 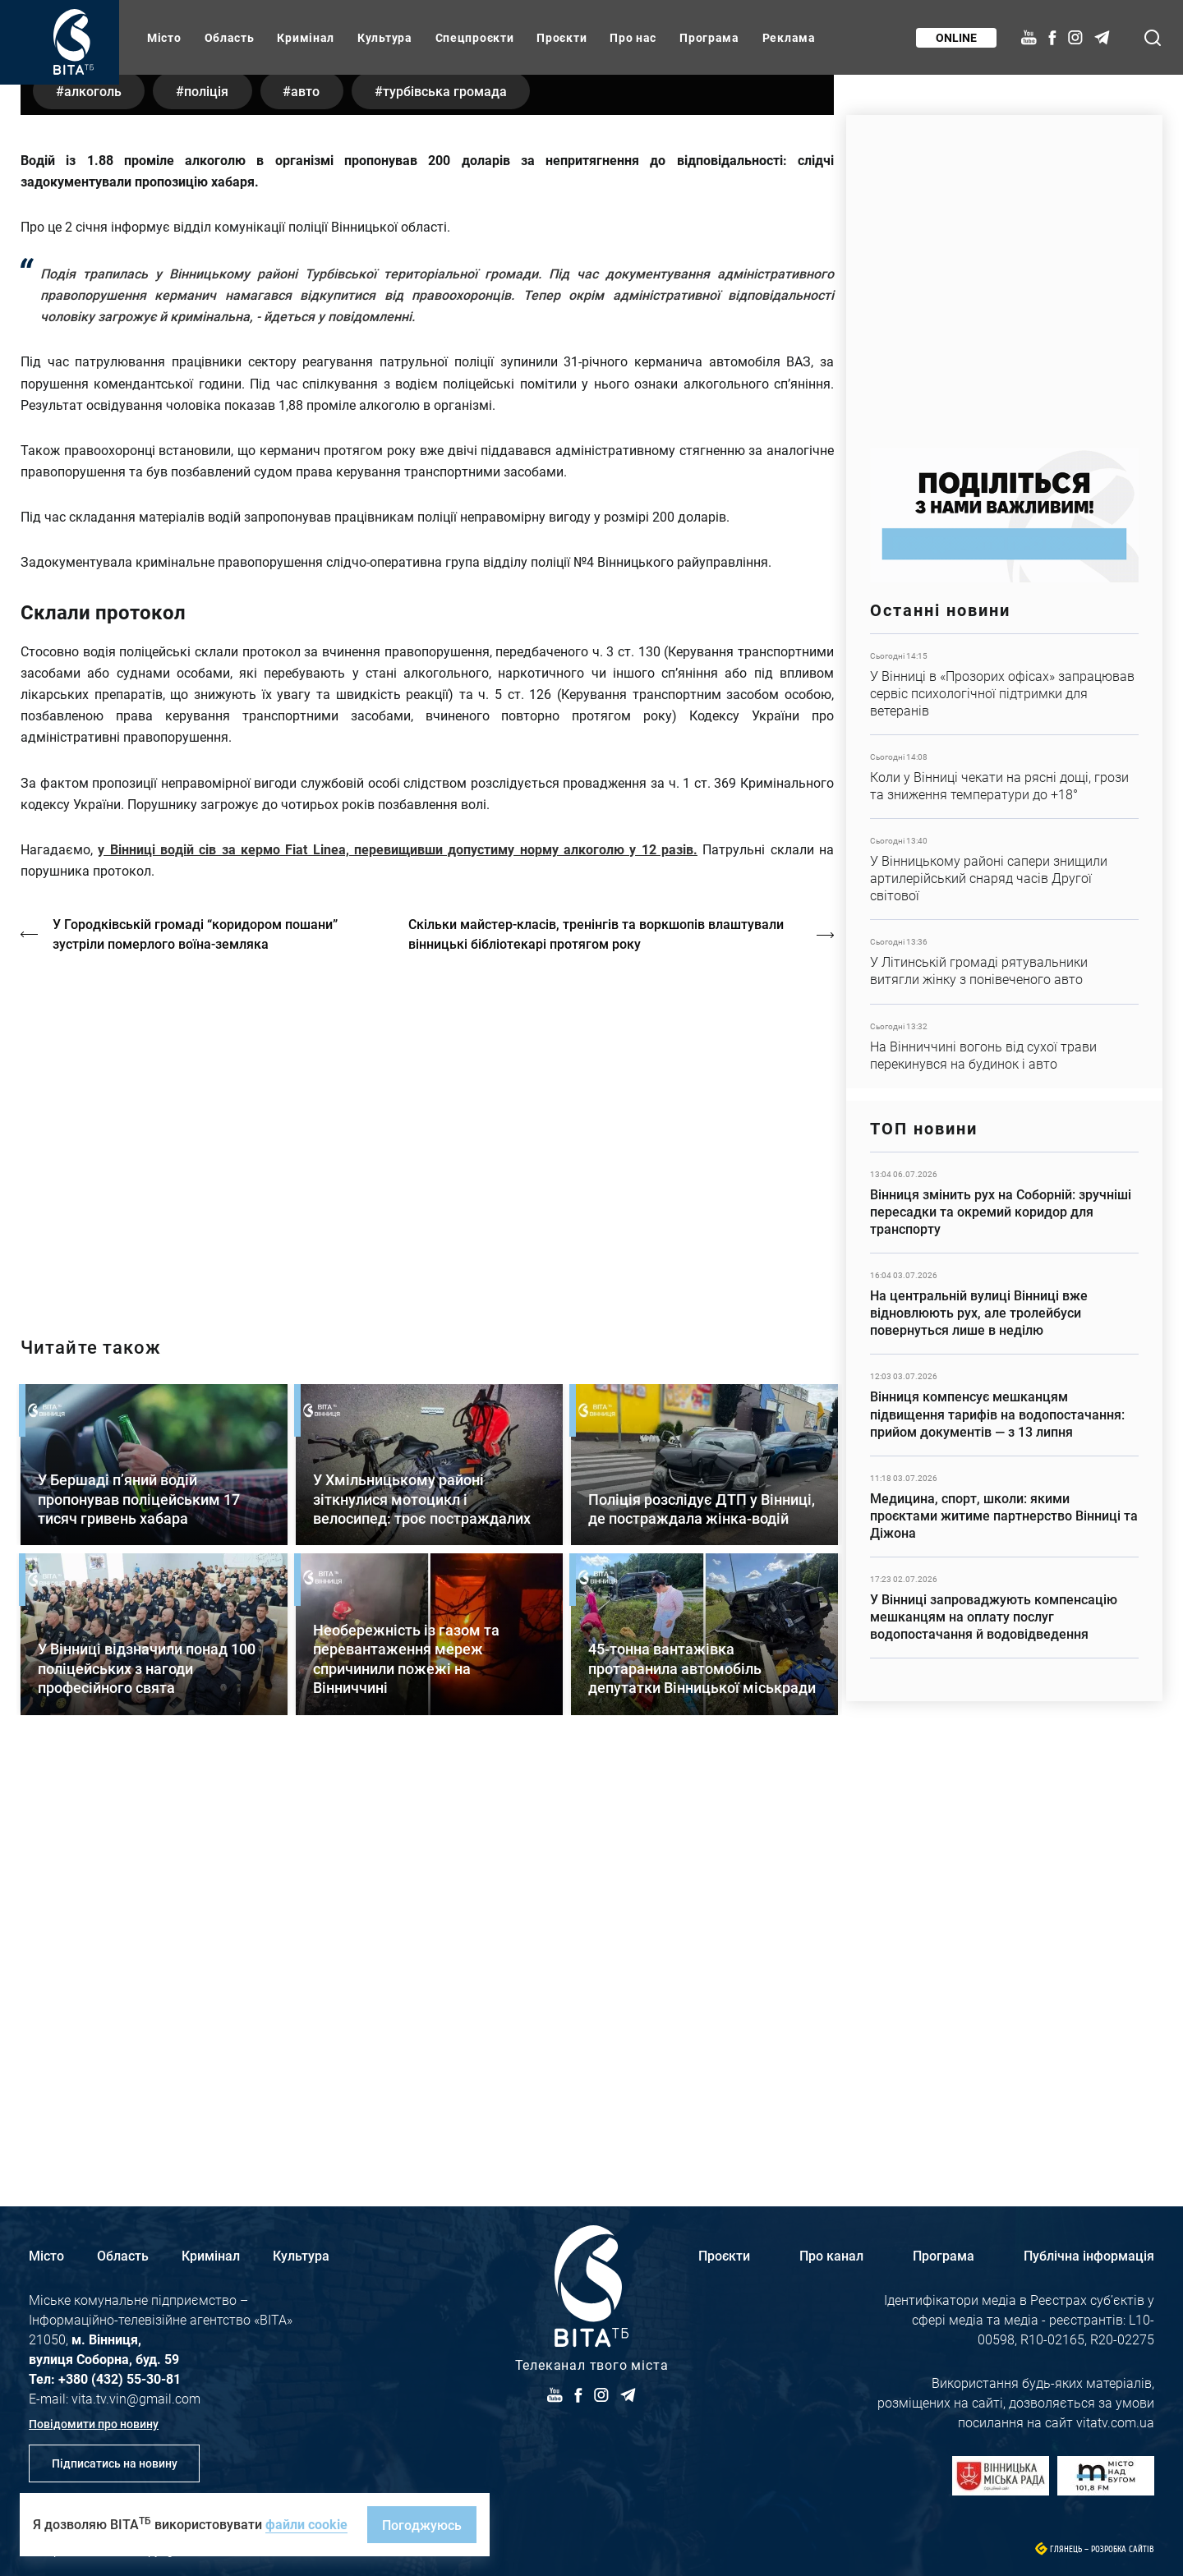 What do you see at coordinates (119, 2378) in the screenshot?
I see `+380 (432) 55-30-81` at bounding box center [119, 2378].